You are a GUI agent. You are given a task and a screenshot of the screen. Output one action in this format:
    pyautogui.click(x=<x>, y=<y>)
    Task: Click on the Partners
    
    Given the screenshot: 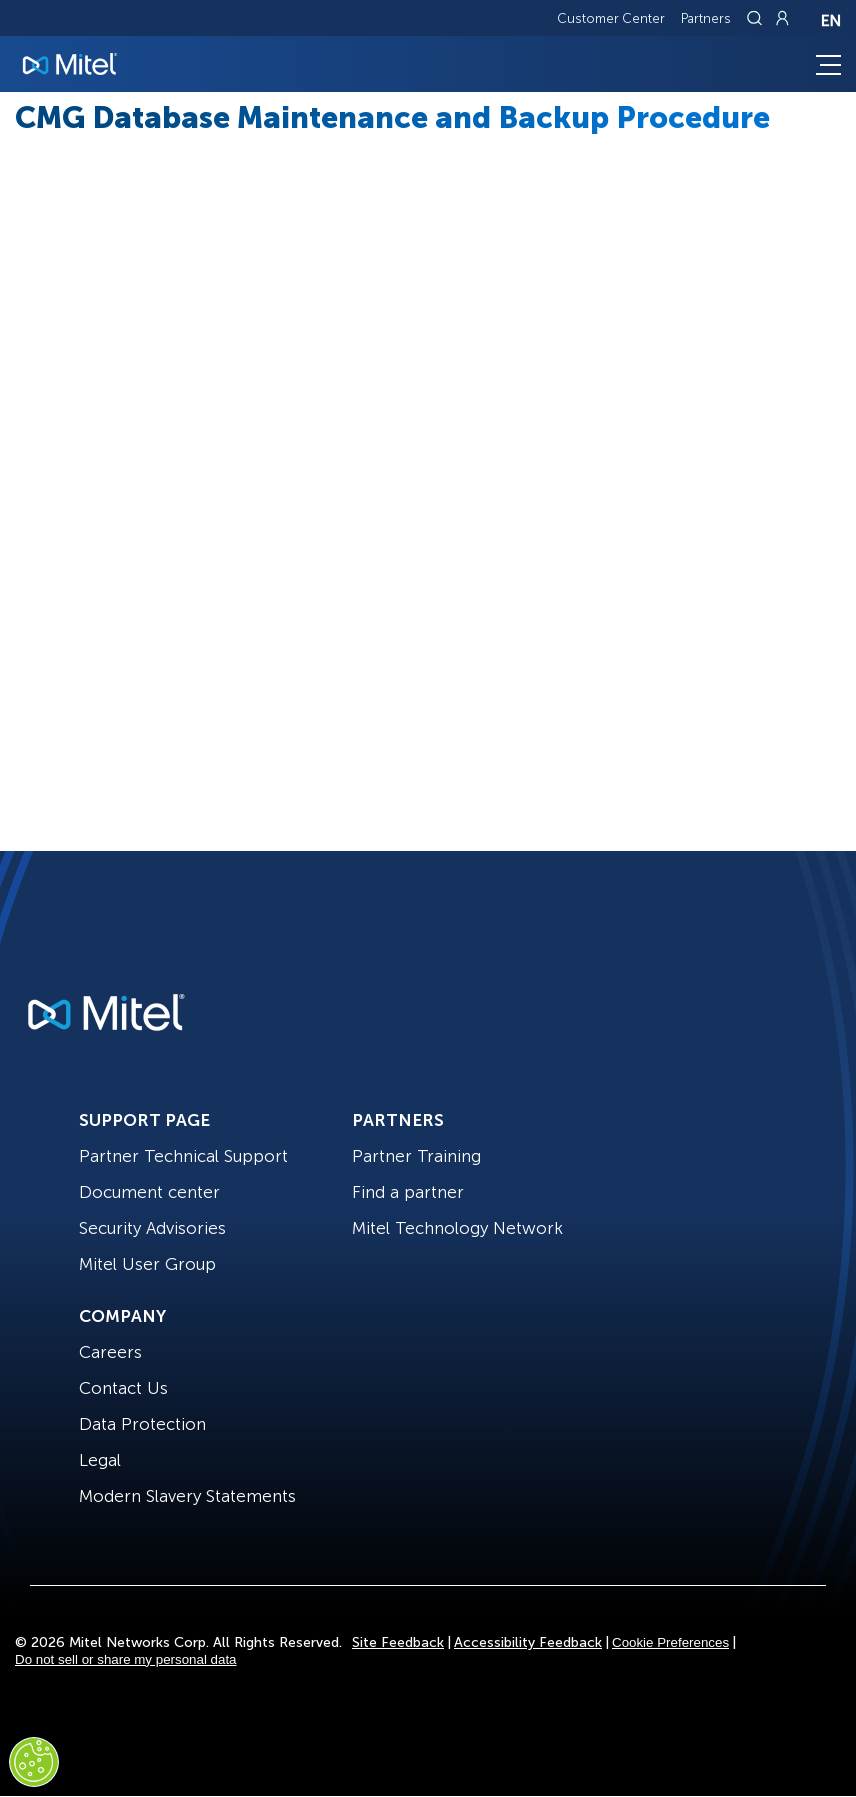 What is the action you would take?
    pyautogui.click(x=706, y=18)
    